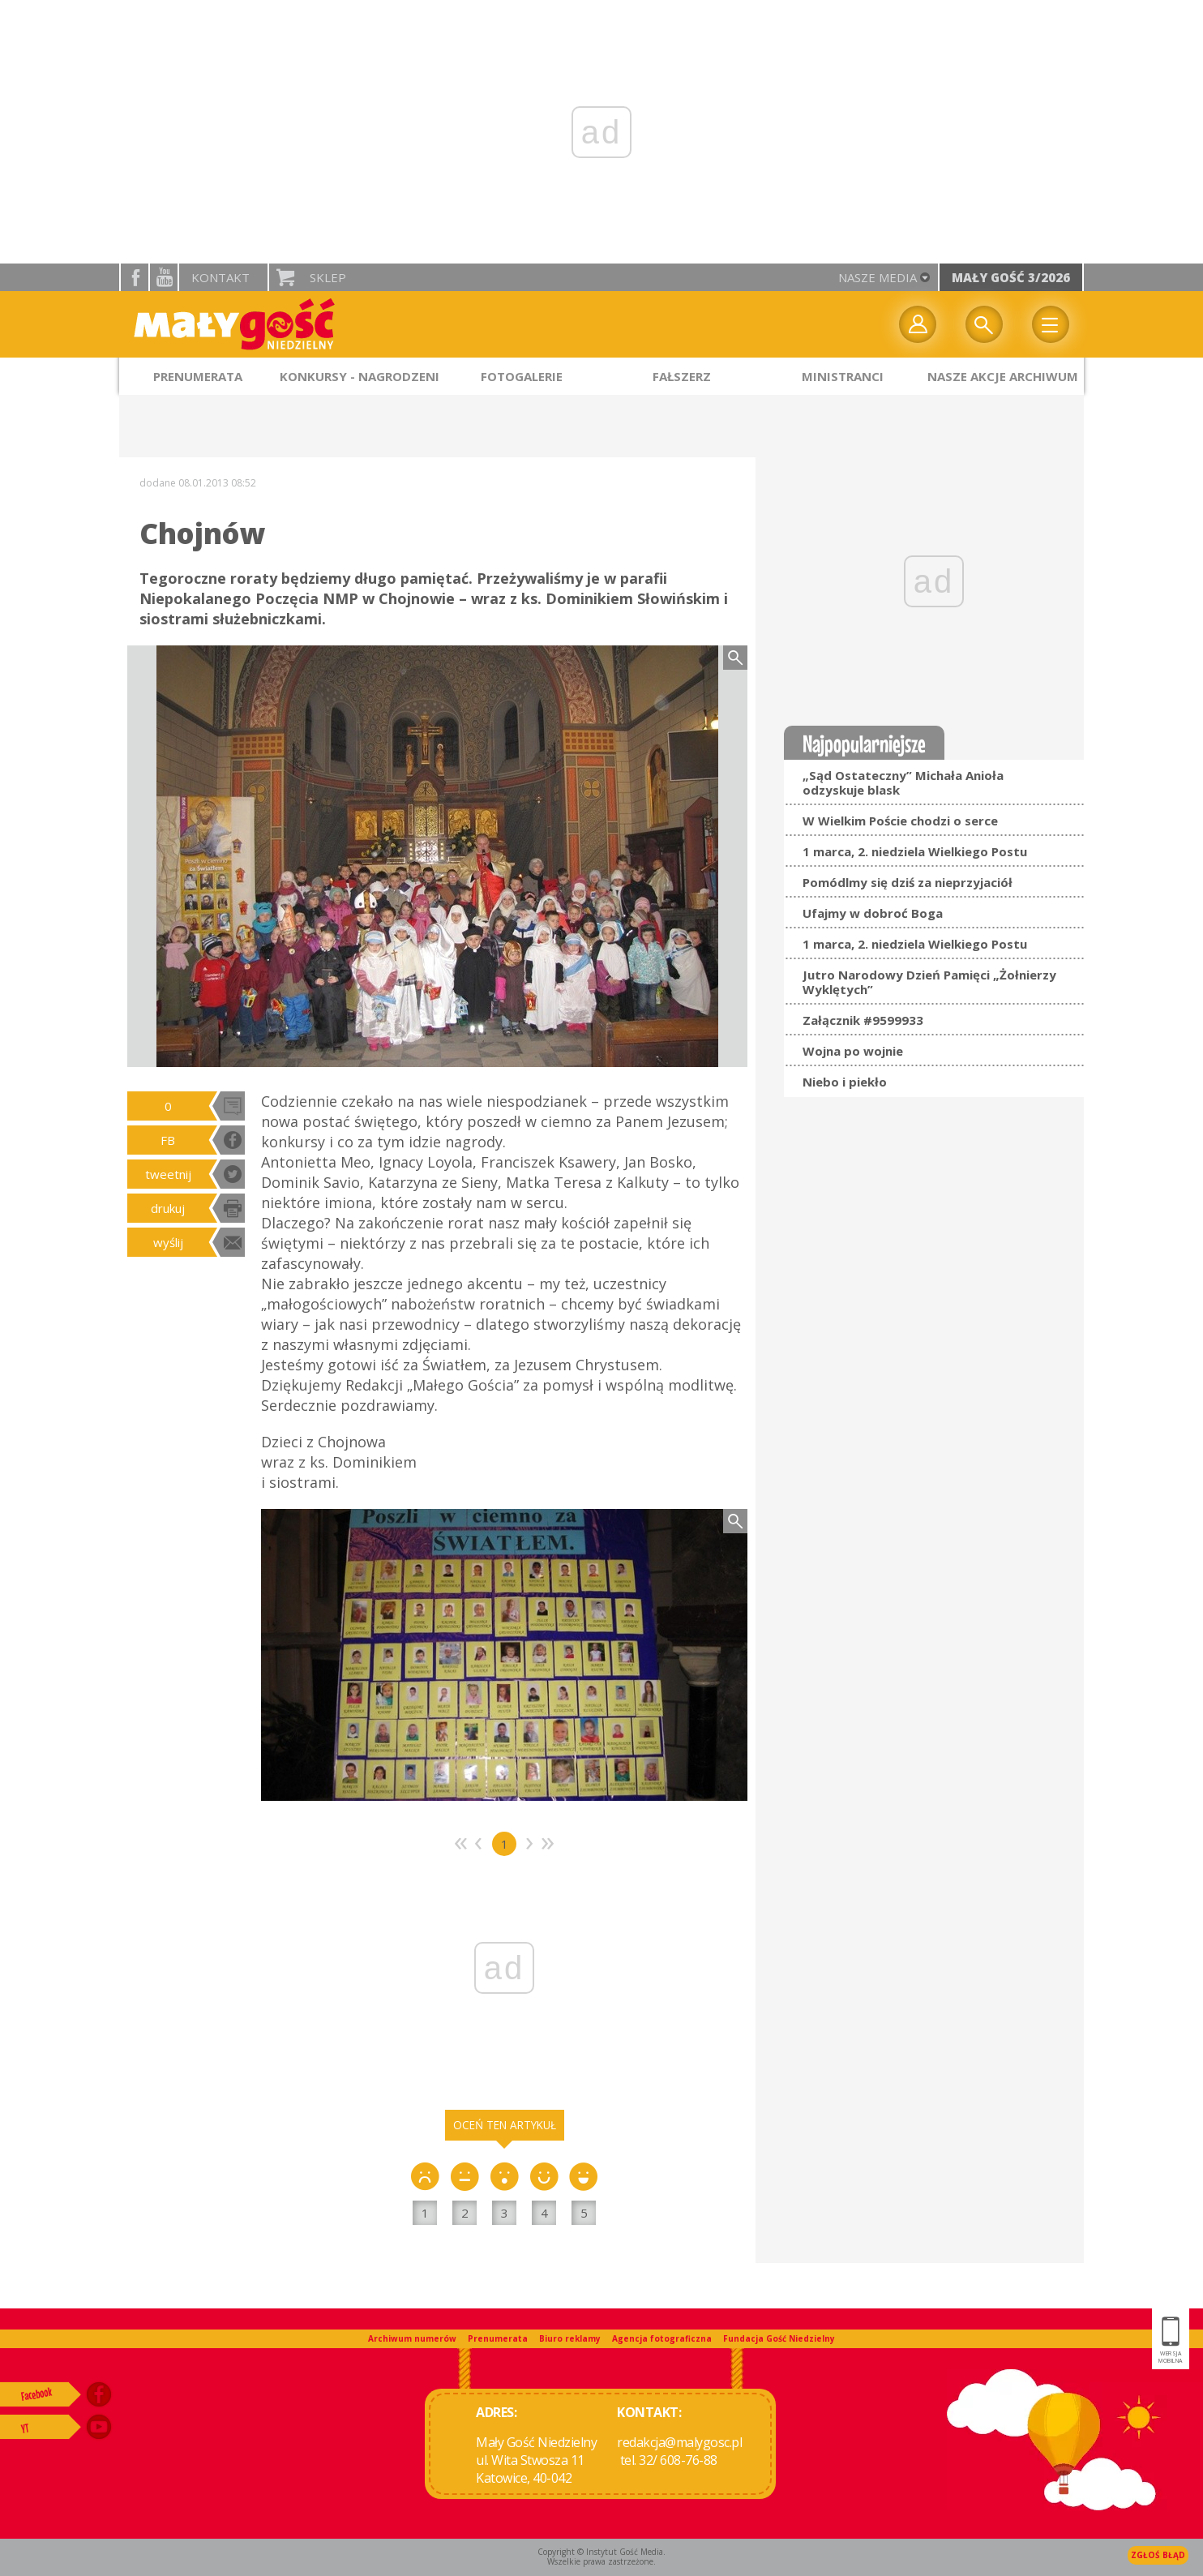  Describe the element at coordinates (845, 1081) in the screenshot. I see `Niebo i piekło` at that location.